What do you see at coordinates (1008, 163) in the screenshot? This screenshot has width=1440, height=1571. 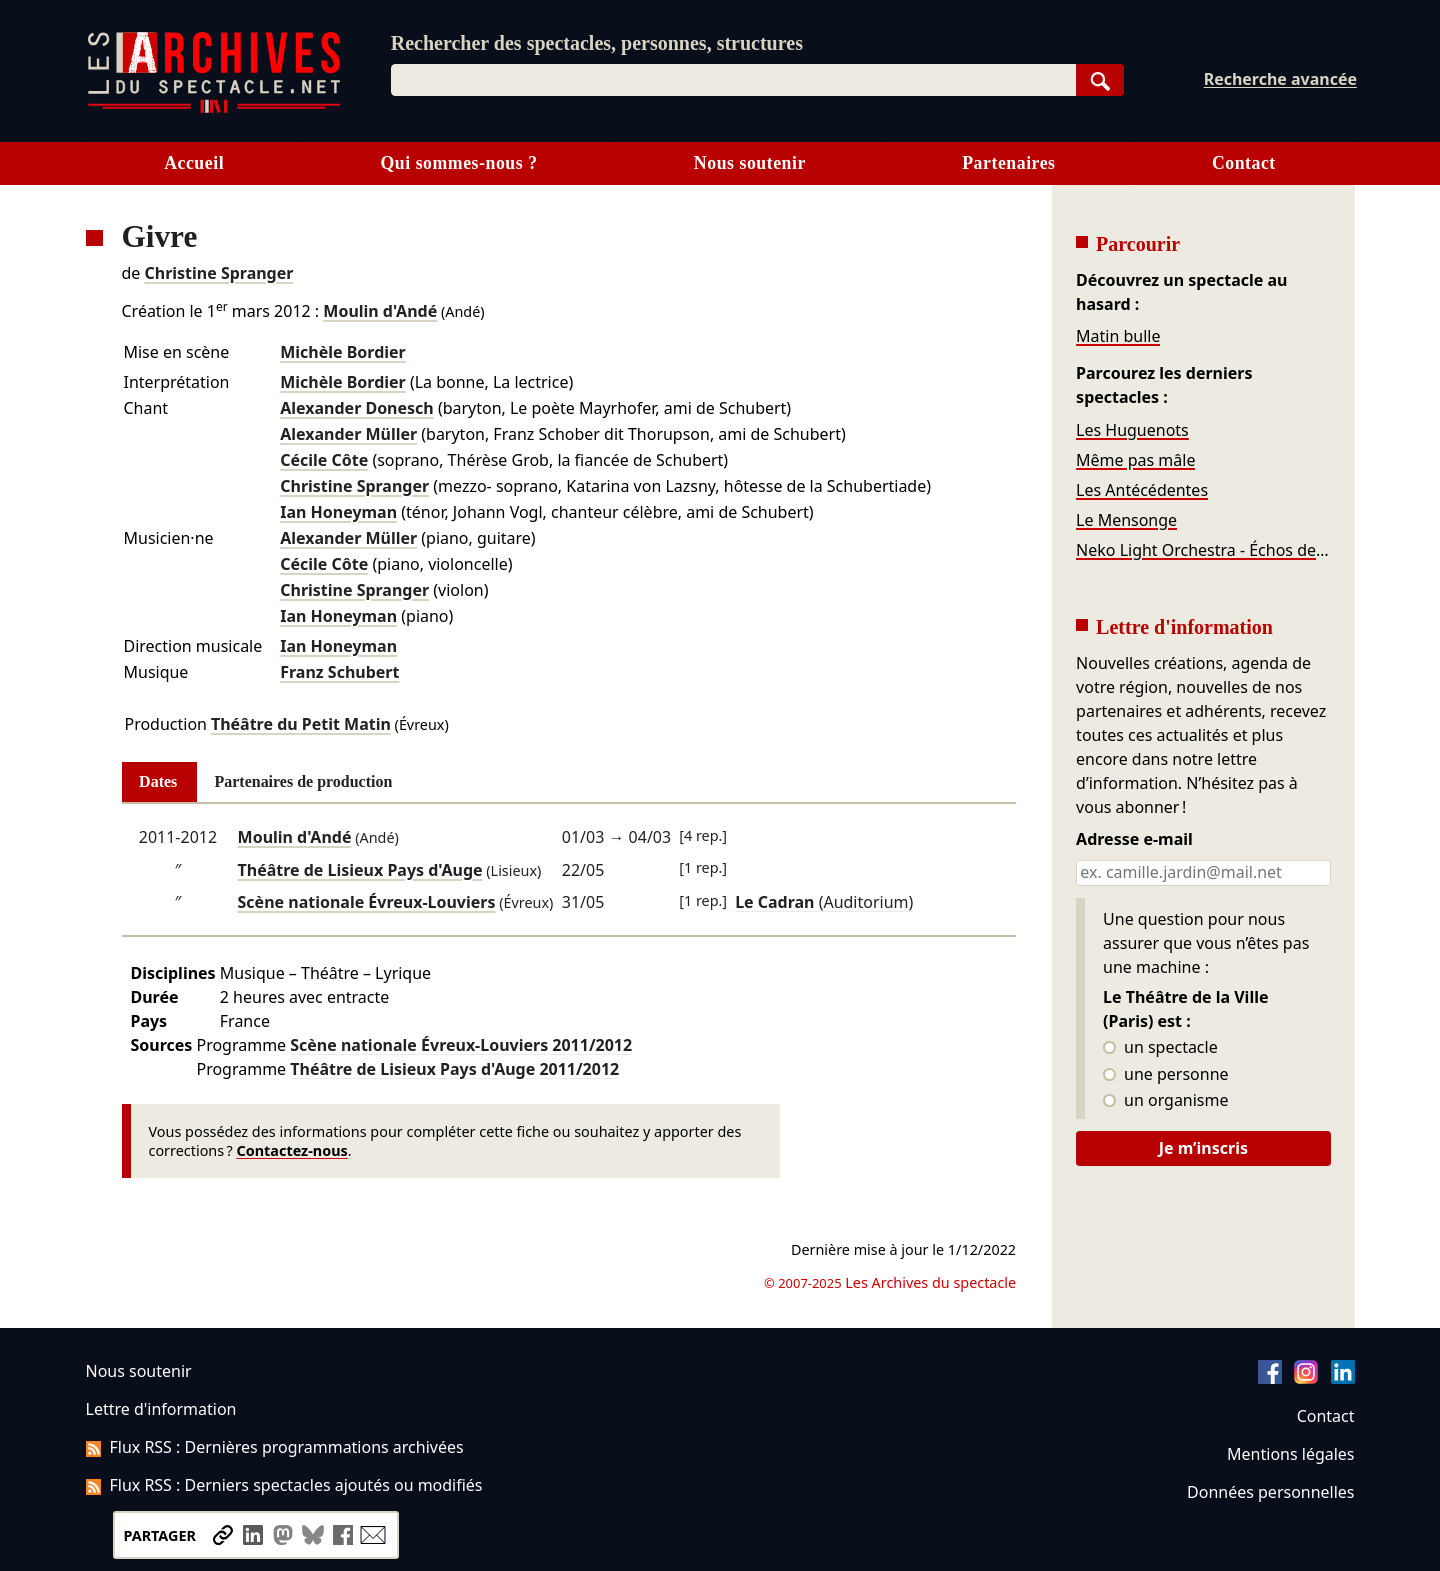 I see `Partenaires` at bounding box center [1008, 163].